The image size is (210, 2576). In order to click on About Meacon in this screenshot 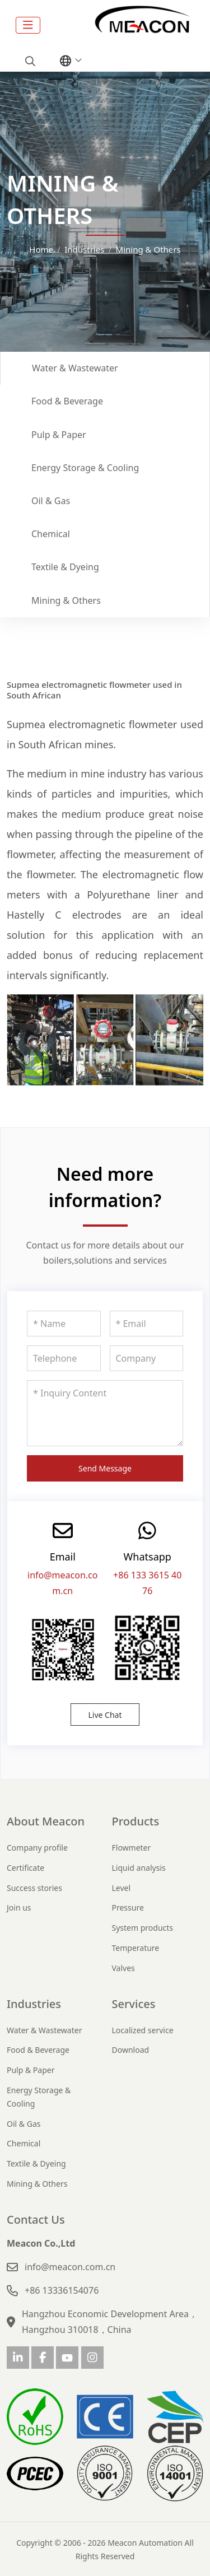, I will do `click(46, 1821)`.